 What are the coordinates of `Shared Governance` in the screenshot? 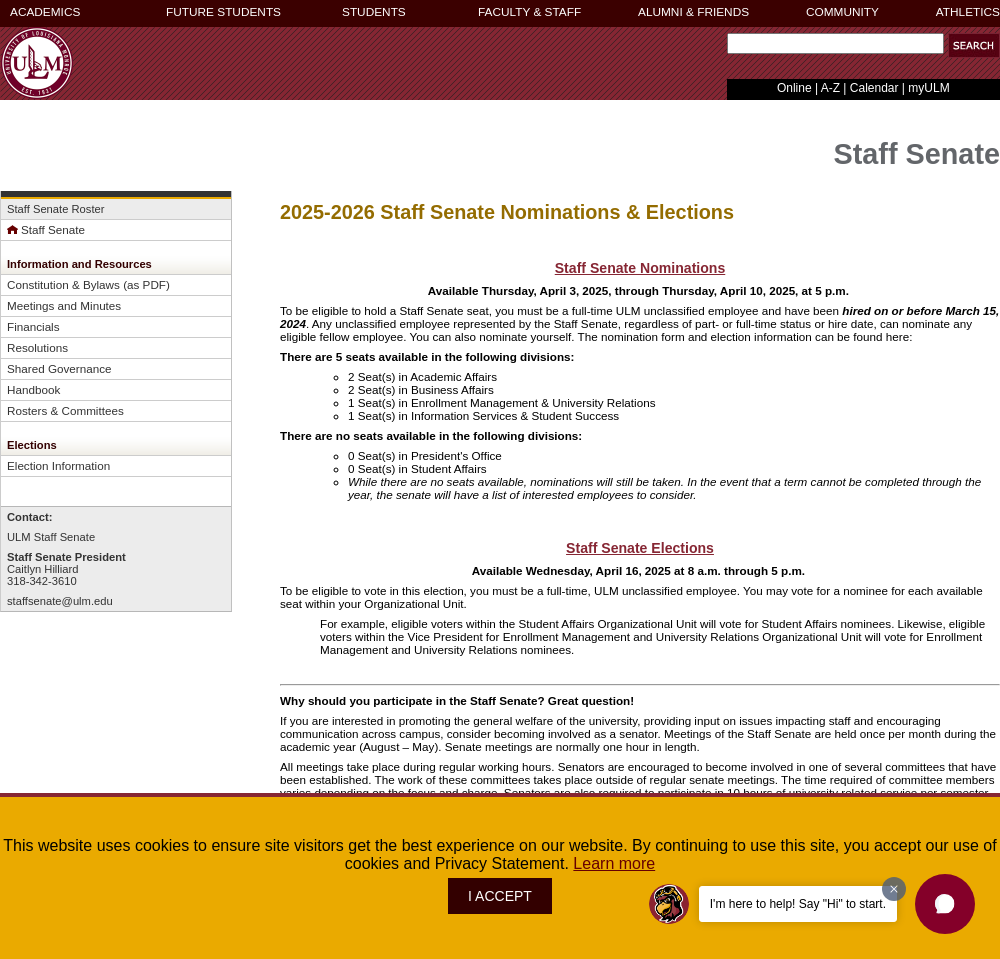 It's located at (59, 368).